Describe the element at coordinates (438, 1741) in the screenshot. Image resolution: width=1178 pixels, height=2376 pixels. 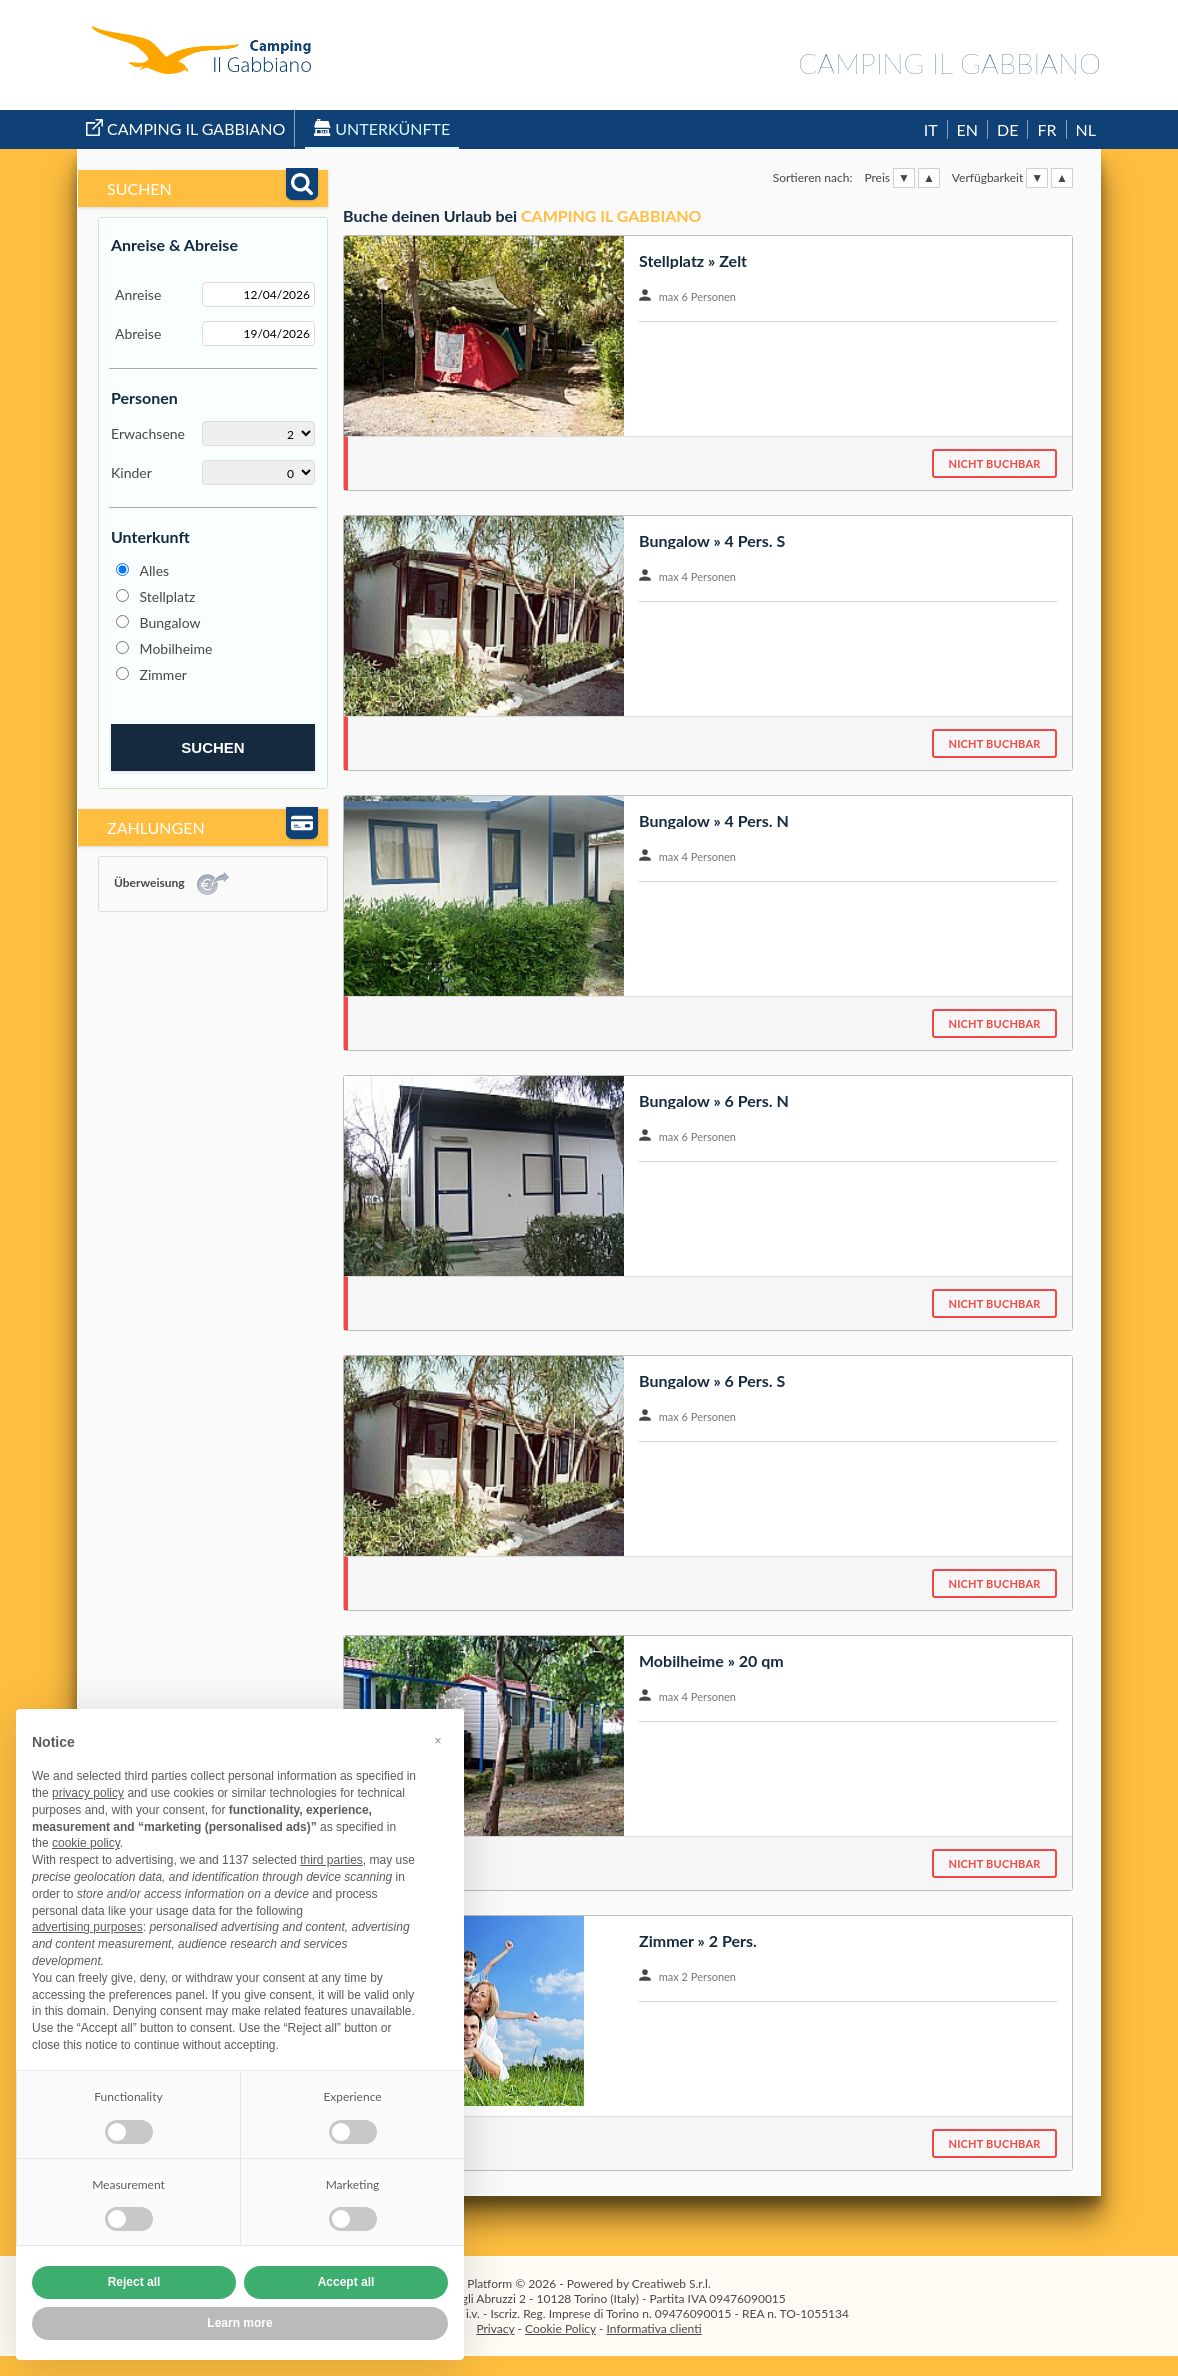
I see `[button]` at that location.